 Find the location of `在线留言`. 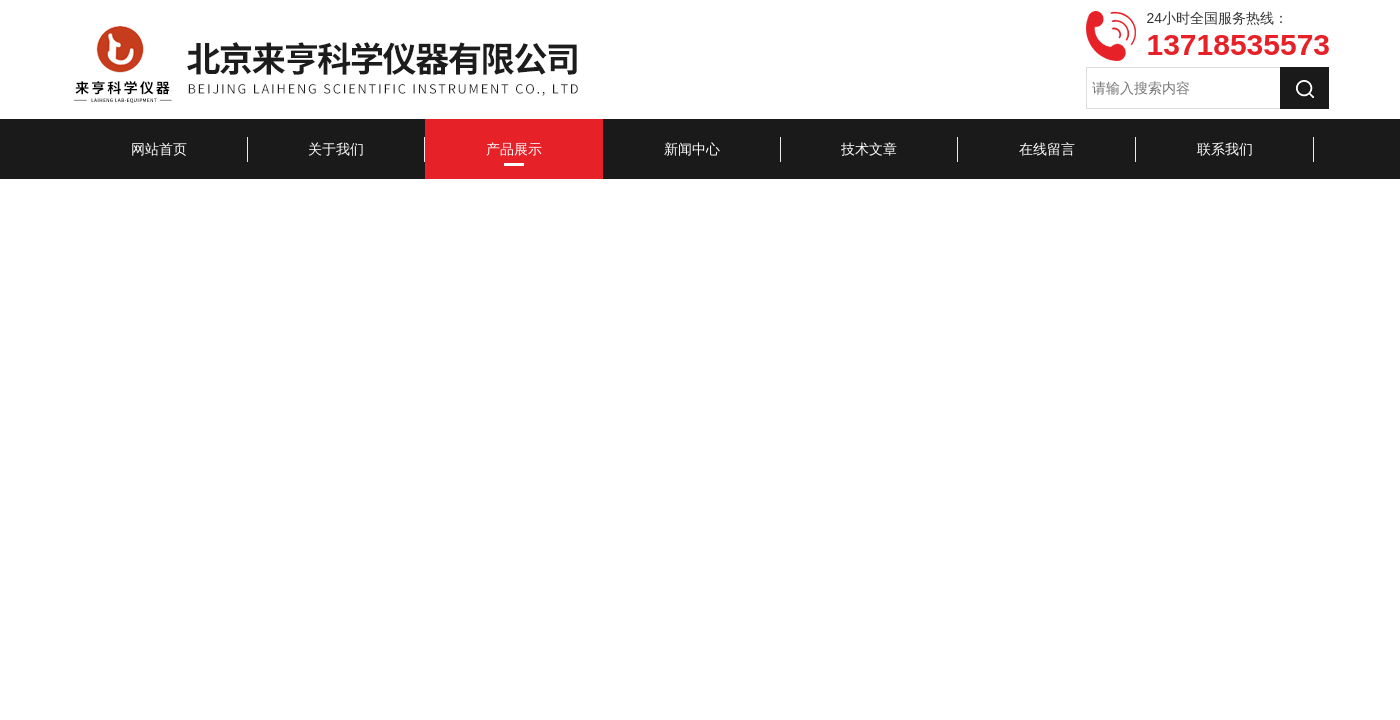

在线留言 is located at coordinates (1047, 149).